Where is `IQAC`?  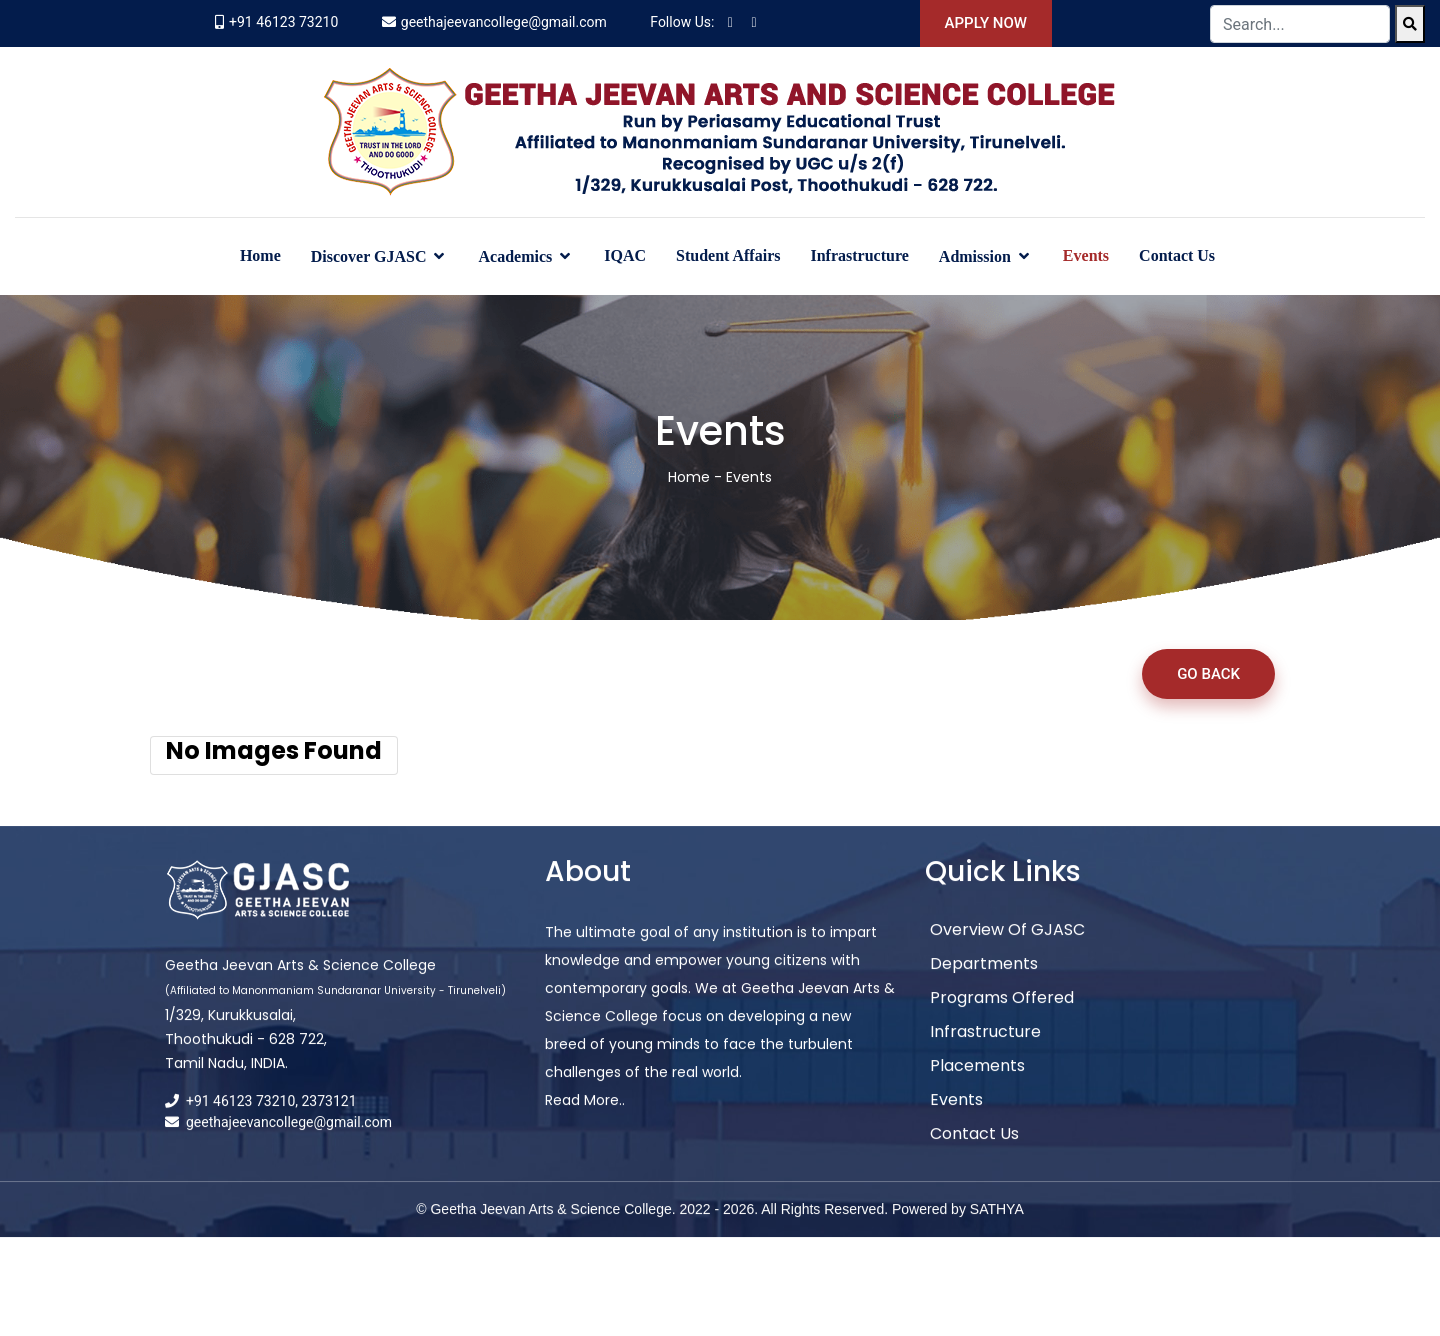 IQAC is located at coordinates (625, 255).